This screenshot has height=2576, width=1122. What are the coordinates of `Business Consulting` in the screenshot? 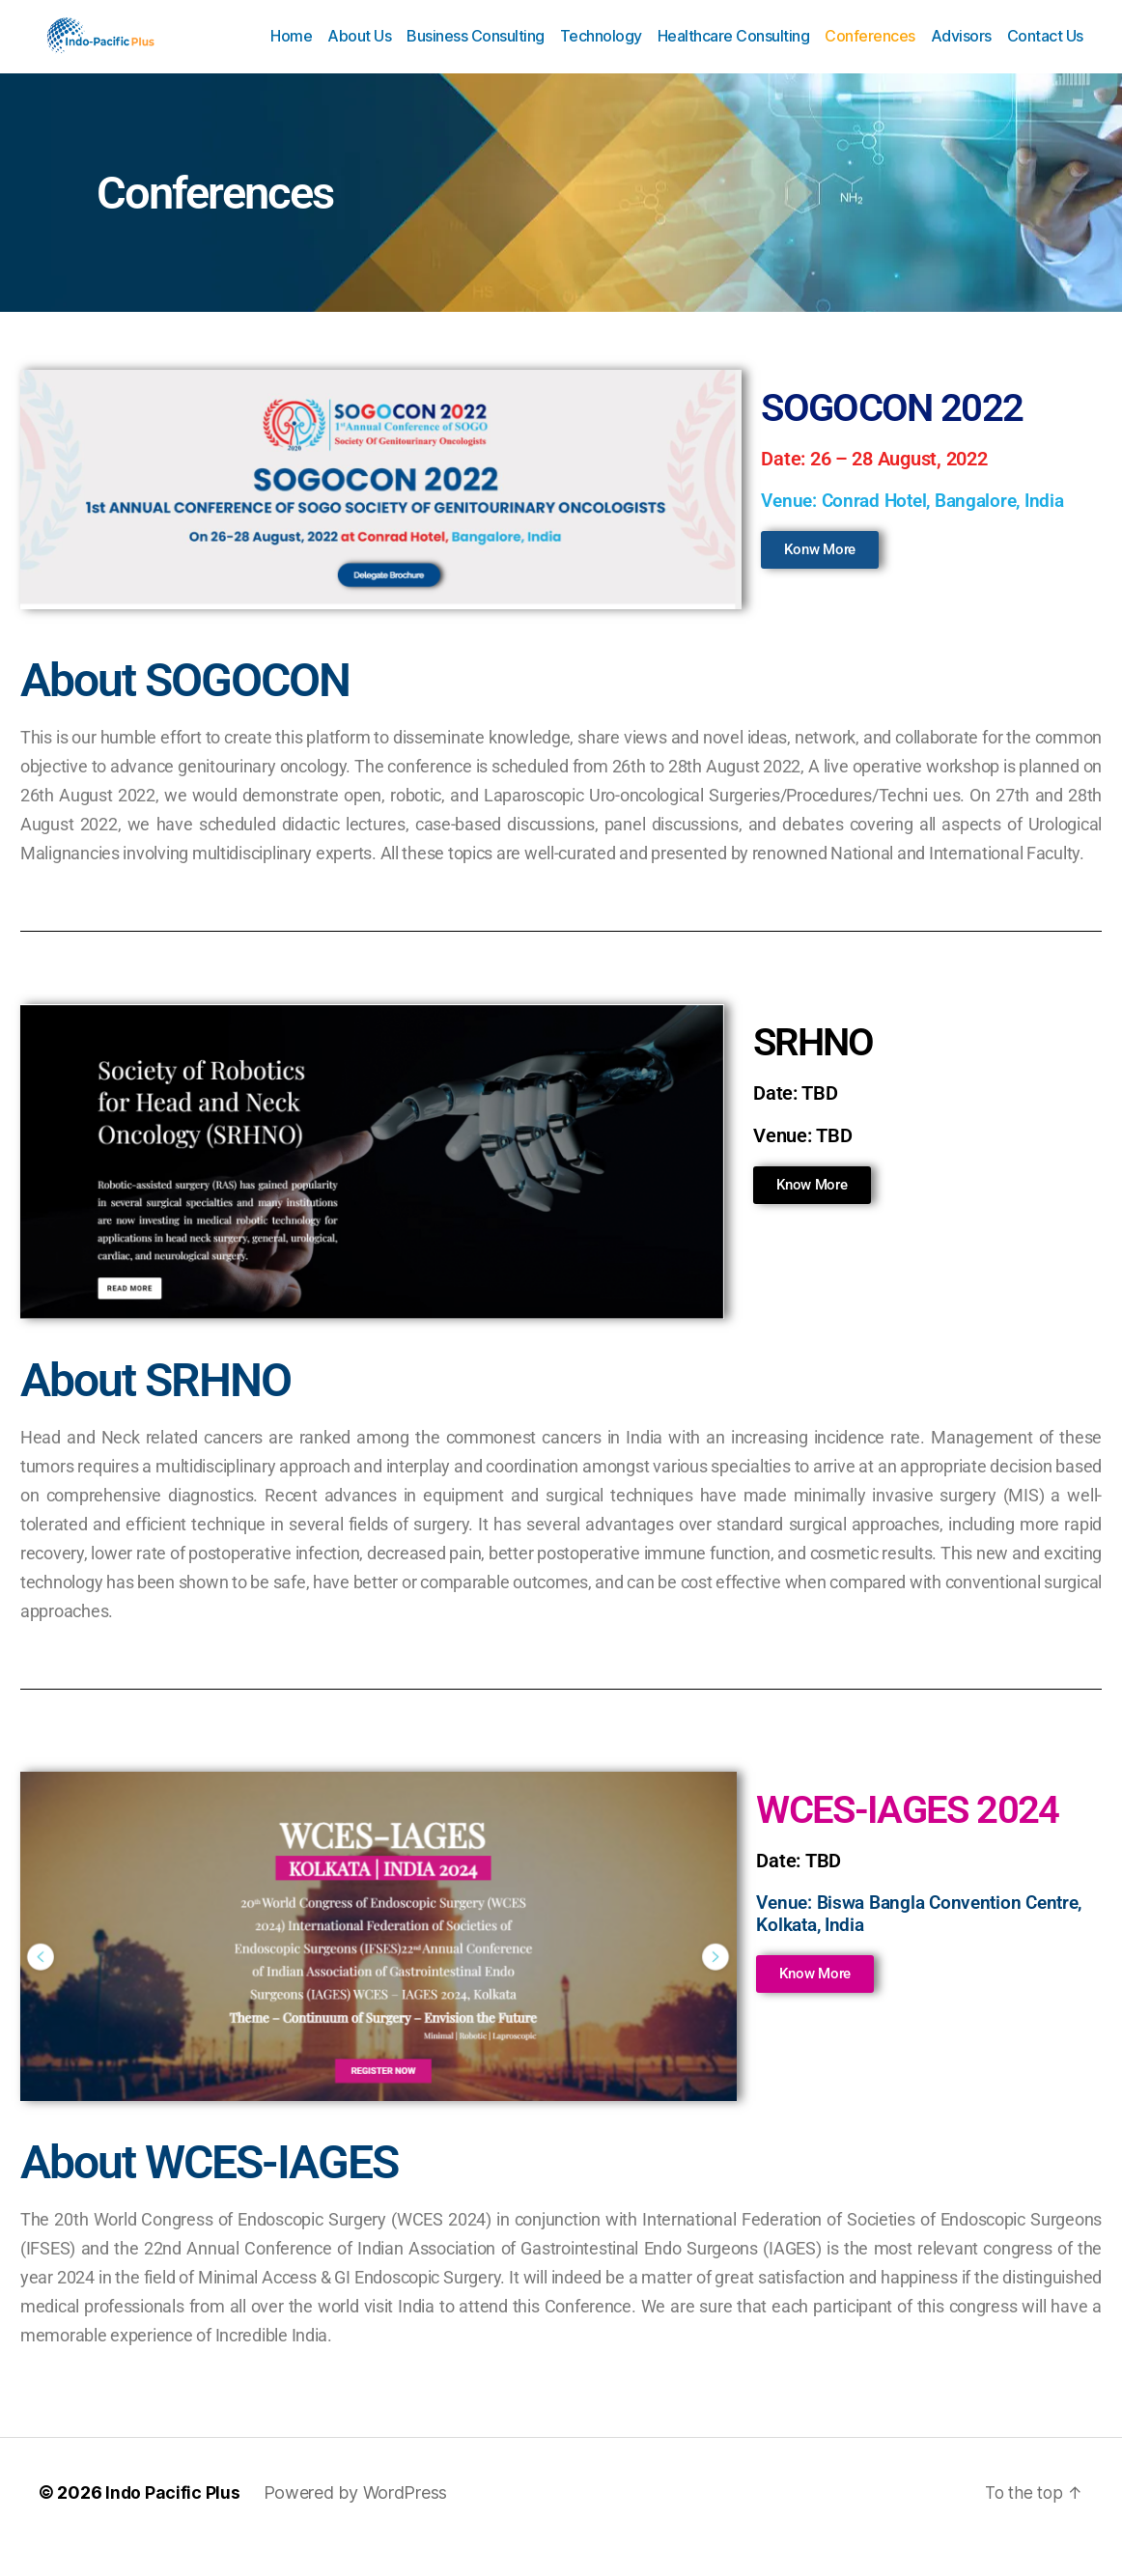 It's located at (476, 51).